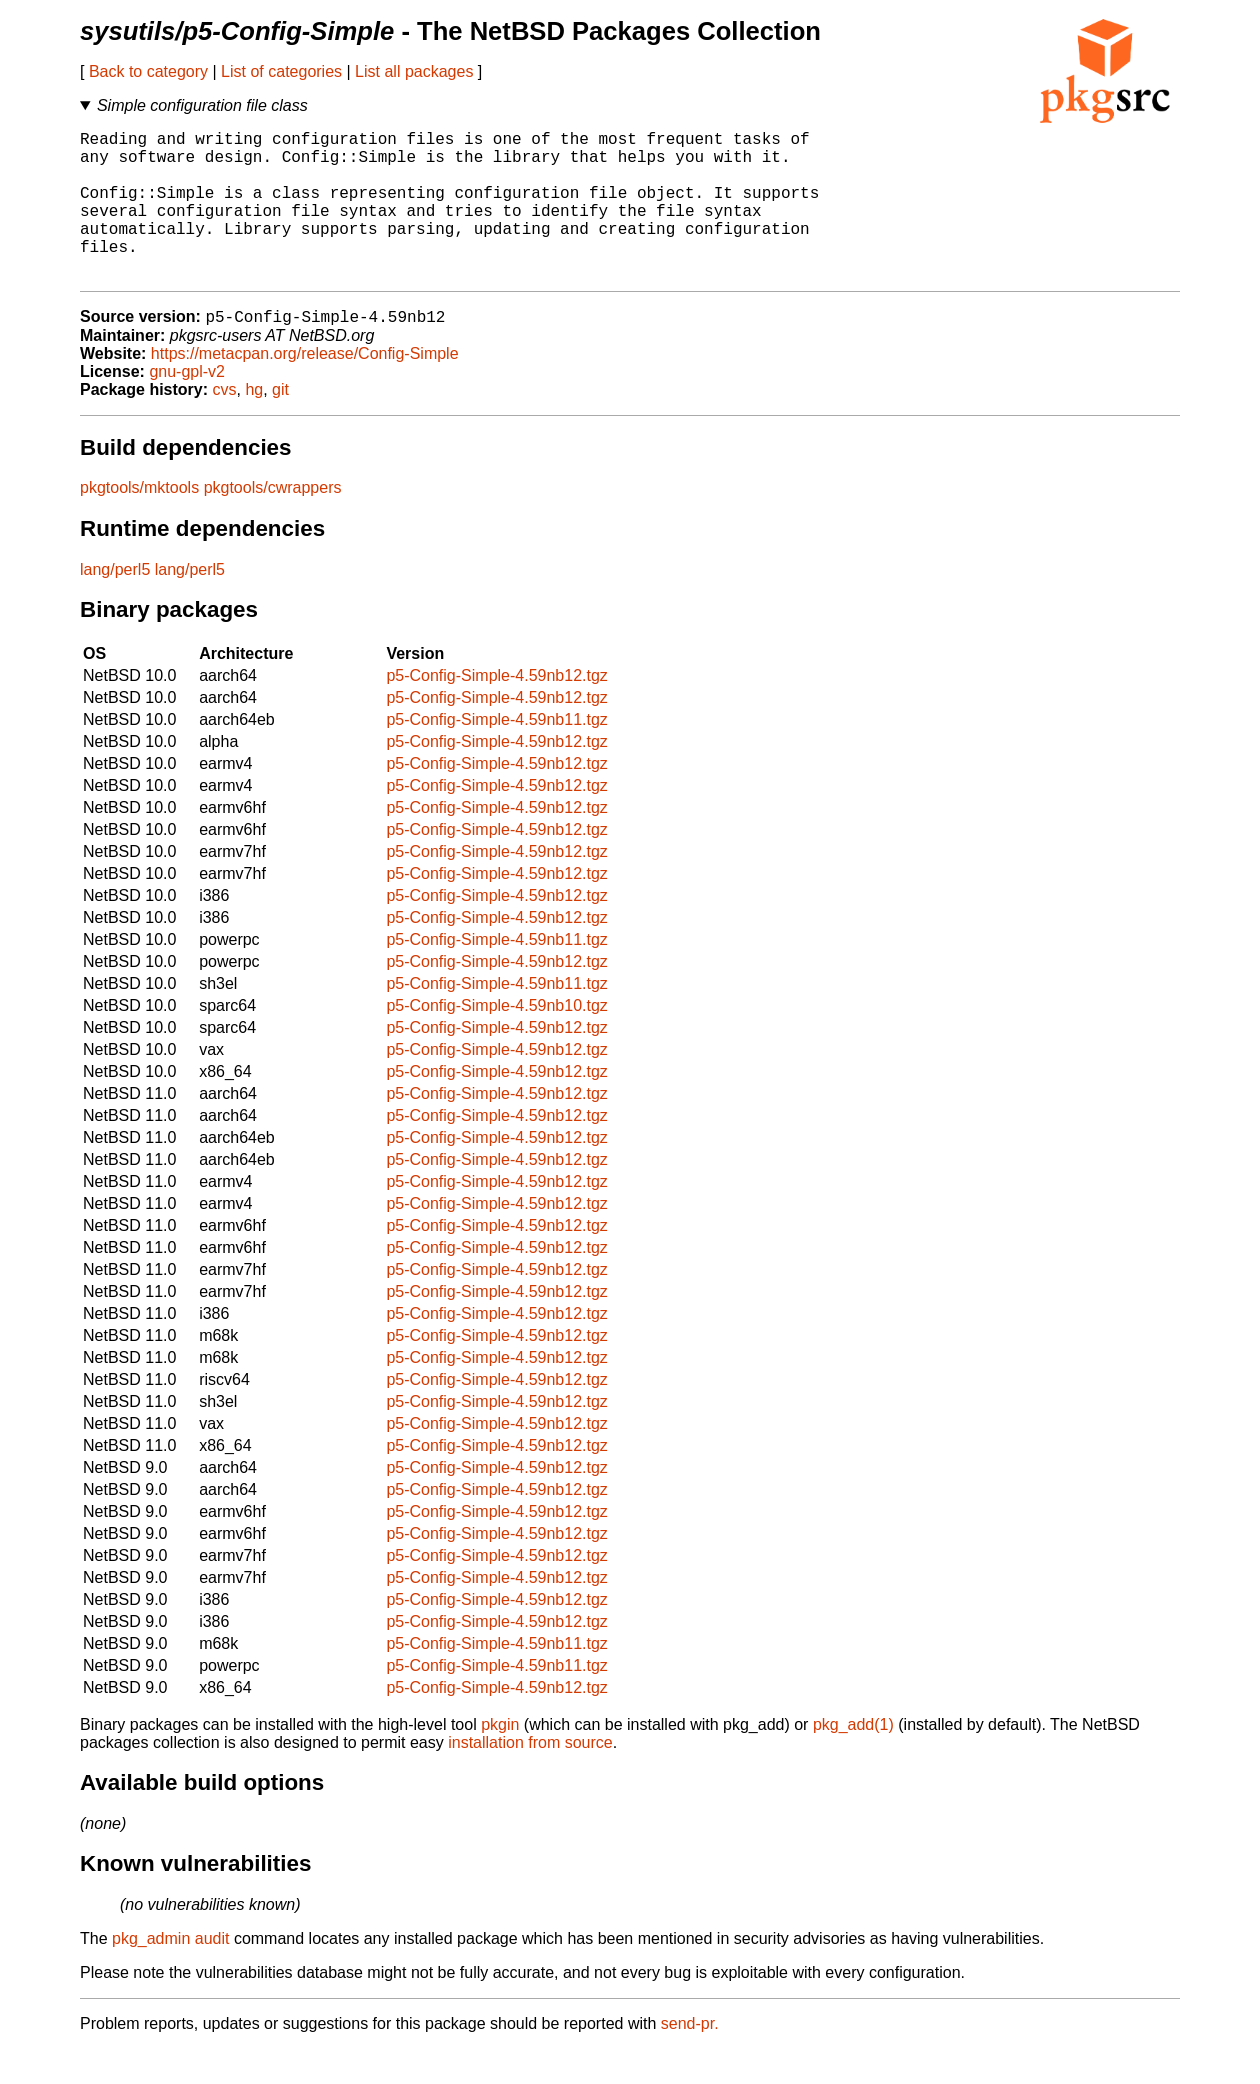 Image resolution: width=1260 pixels, height=2084 pixels. Describe the element at coordinates (225, 424) in the screenshot. I see `cvs` at that location.